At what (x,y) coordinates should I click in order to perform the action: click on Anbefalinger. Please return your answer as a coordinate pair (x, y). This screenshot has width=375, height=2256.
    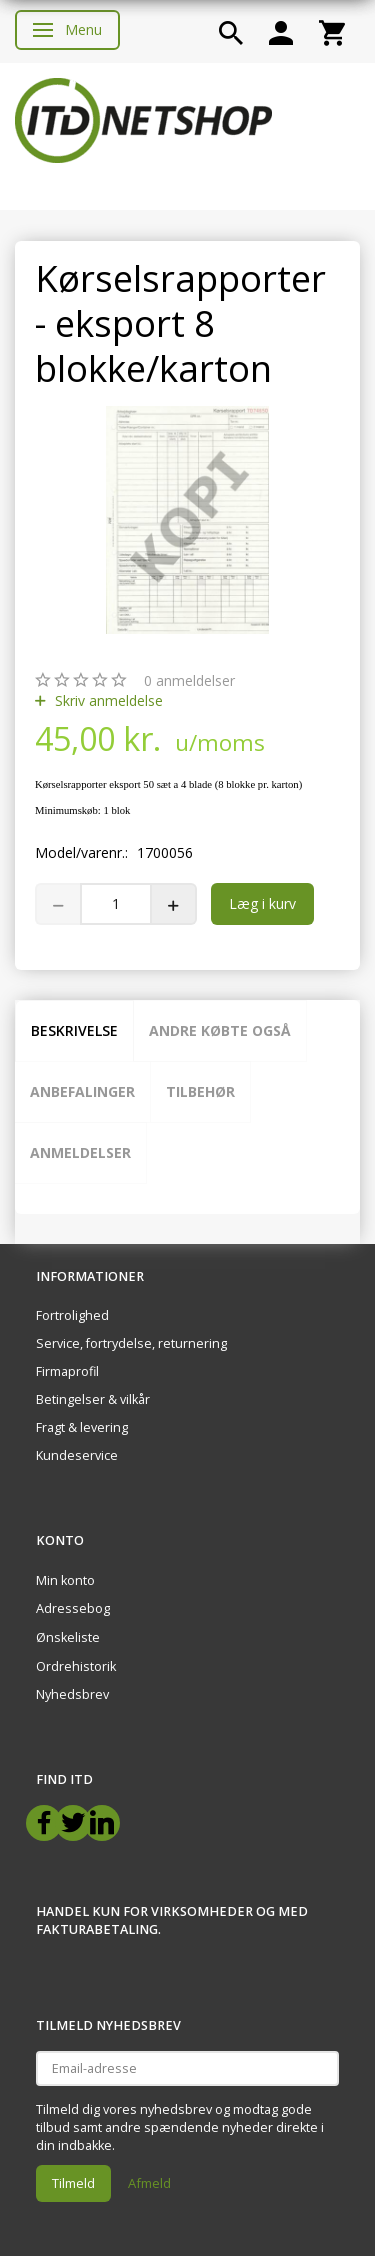
    Looking at the image, I should click on (82, 1091).